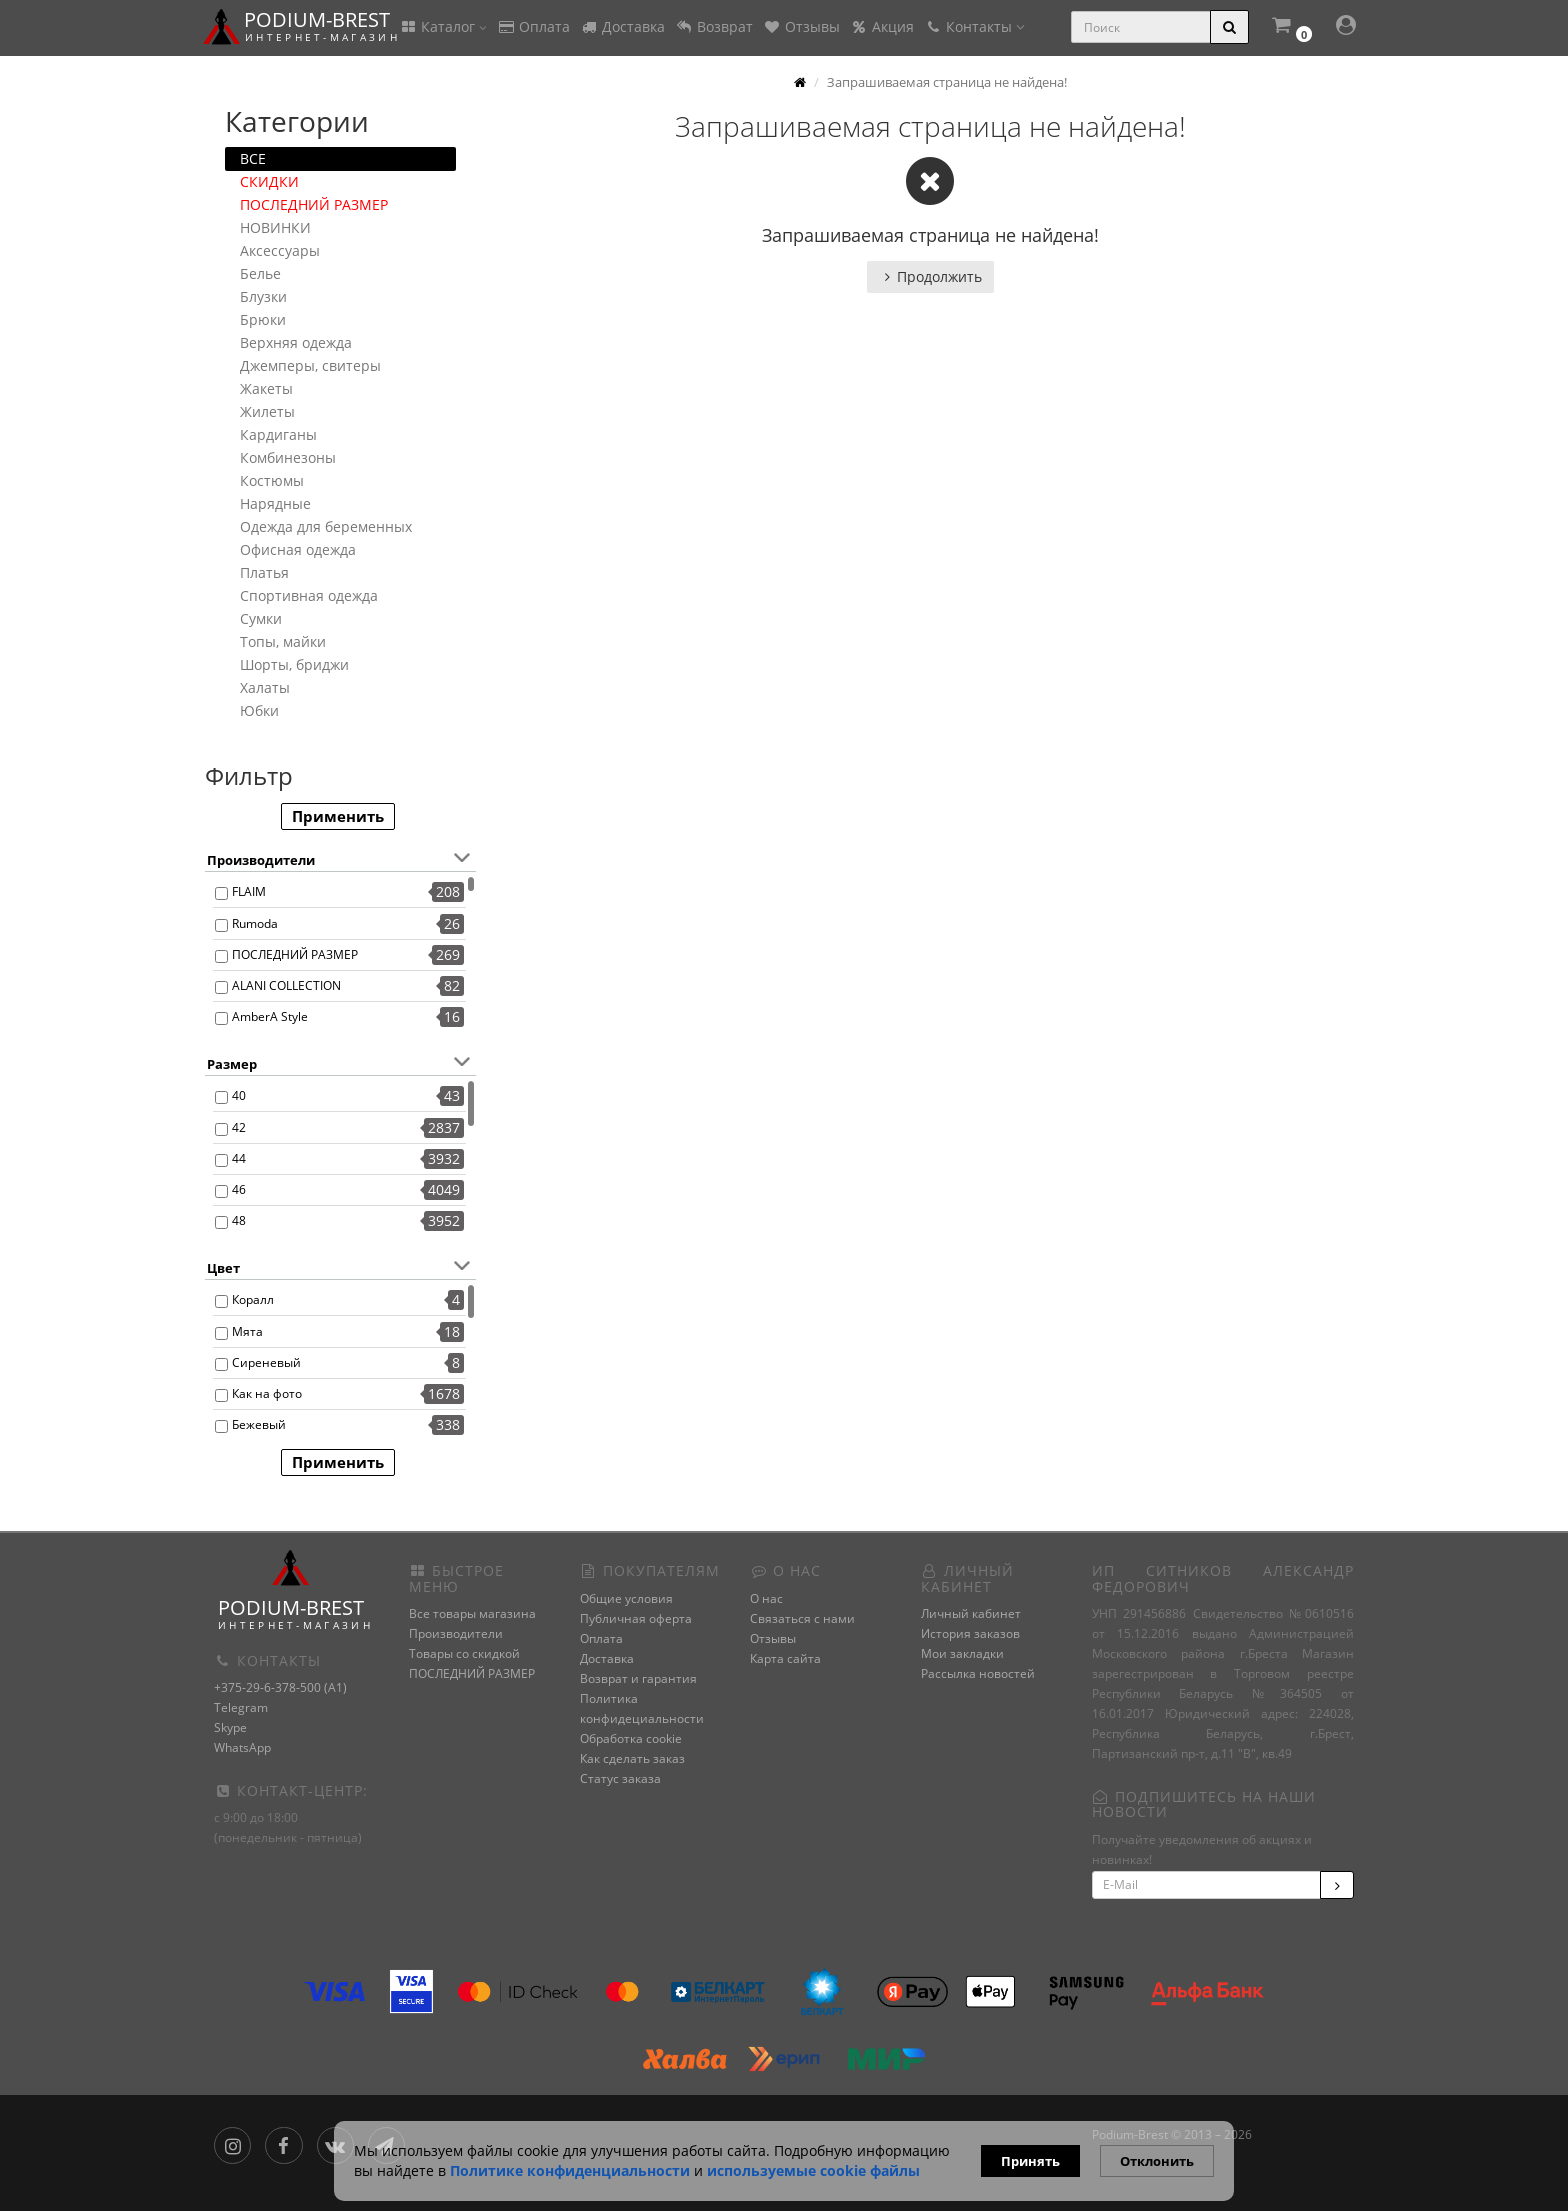 The width and height of the screenshot is (1568, 2211). Describe the element at coordinates (978, 1673) in the screenshot. I see `Рассылка новостей` at that location.